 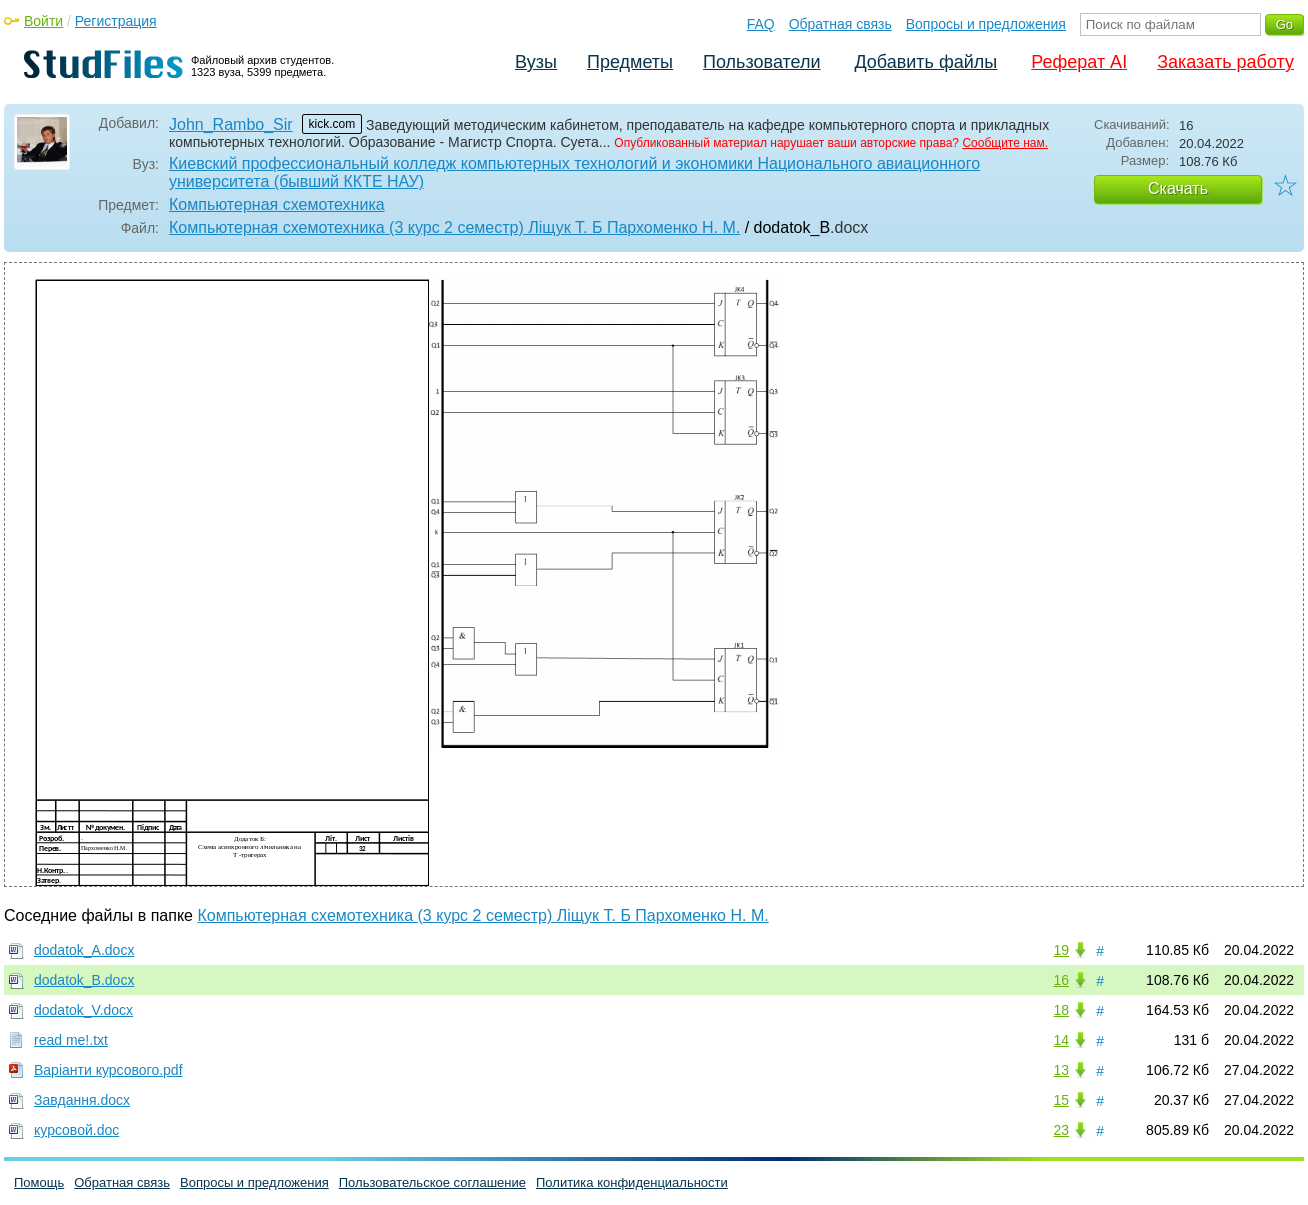 I want to click on John_Rambo_Sir, so click(x=231, y=124).